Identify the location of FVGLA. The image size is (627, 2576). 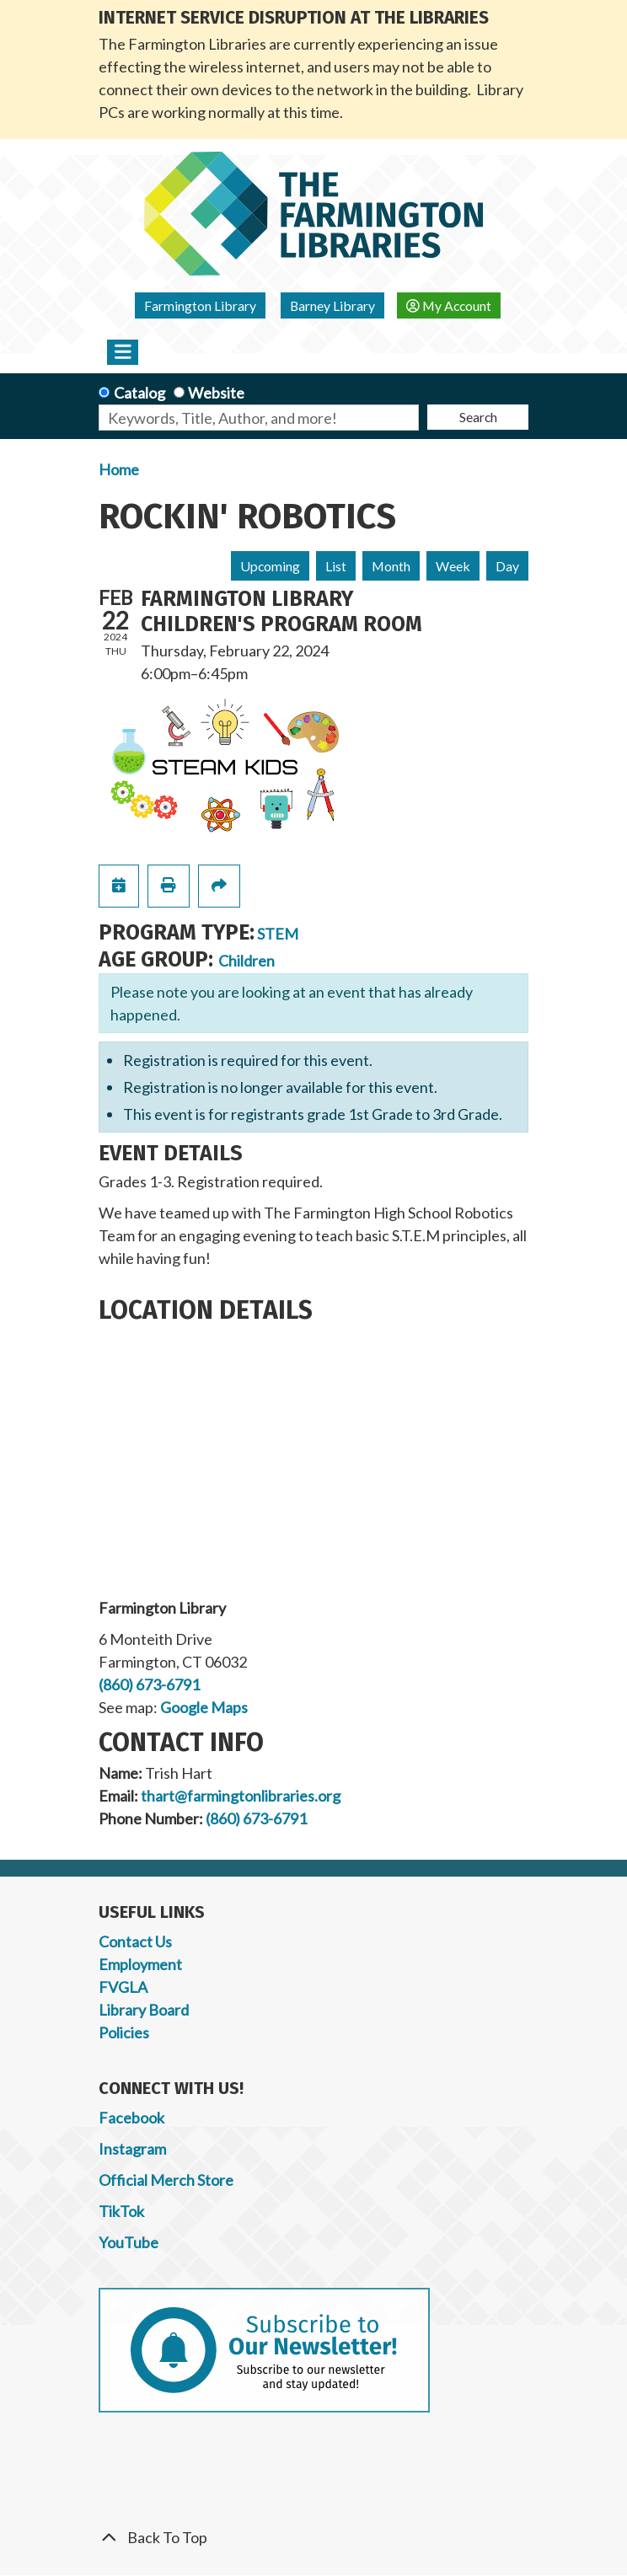
(123, 1987).